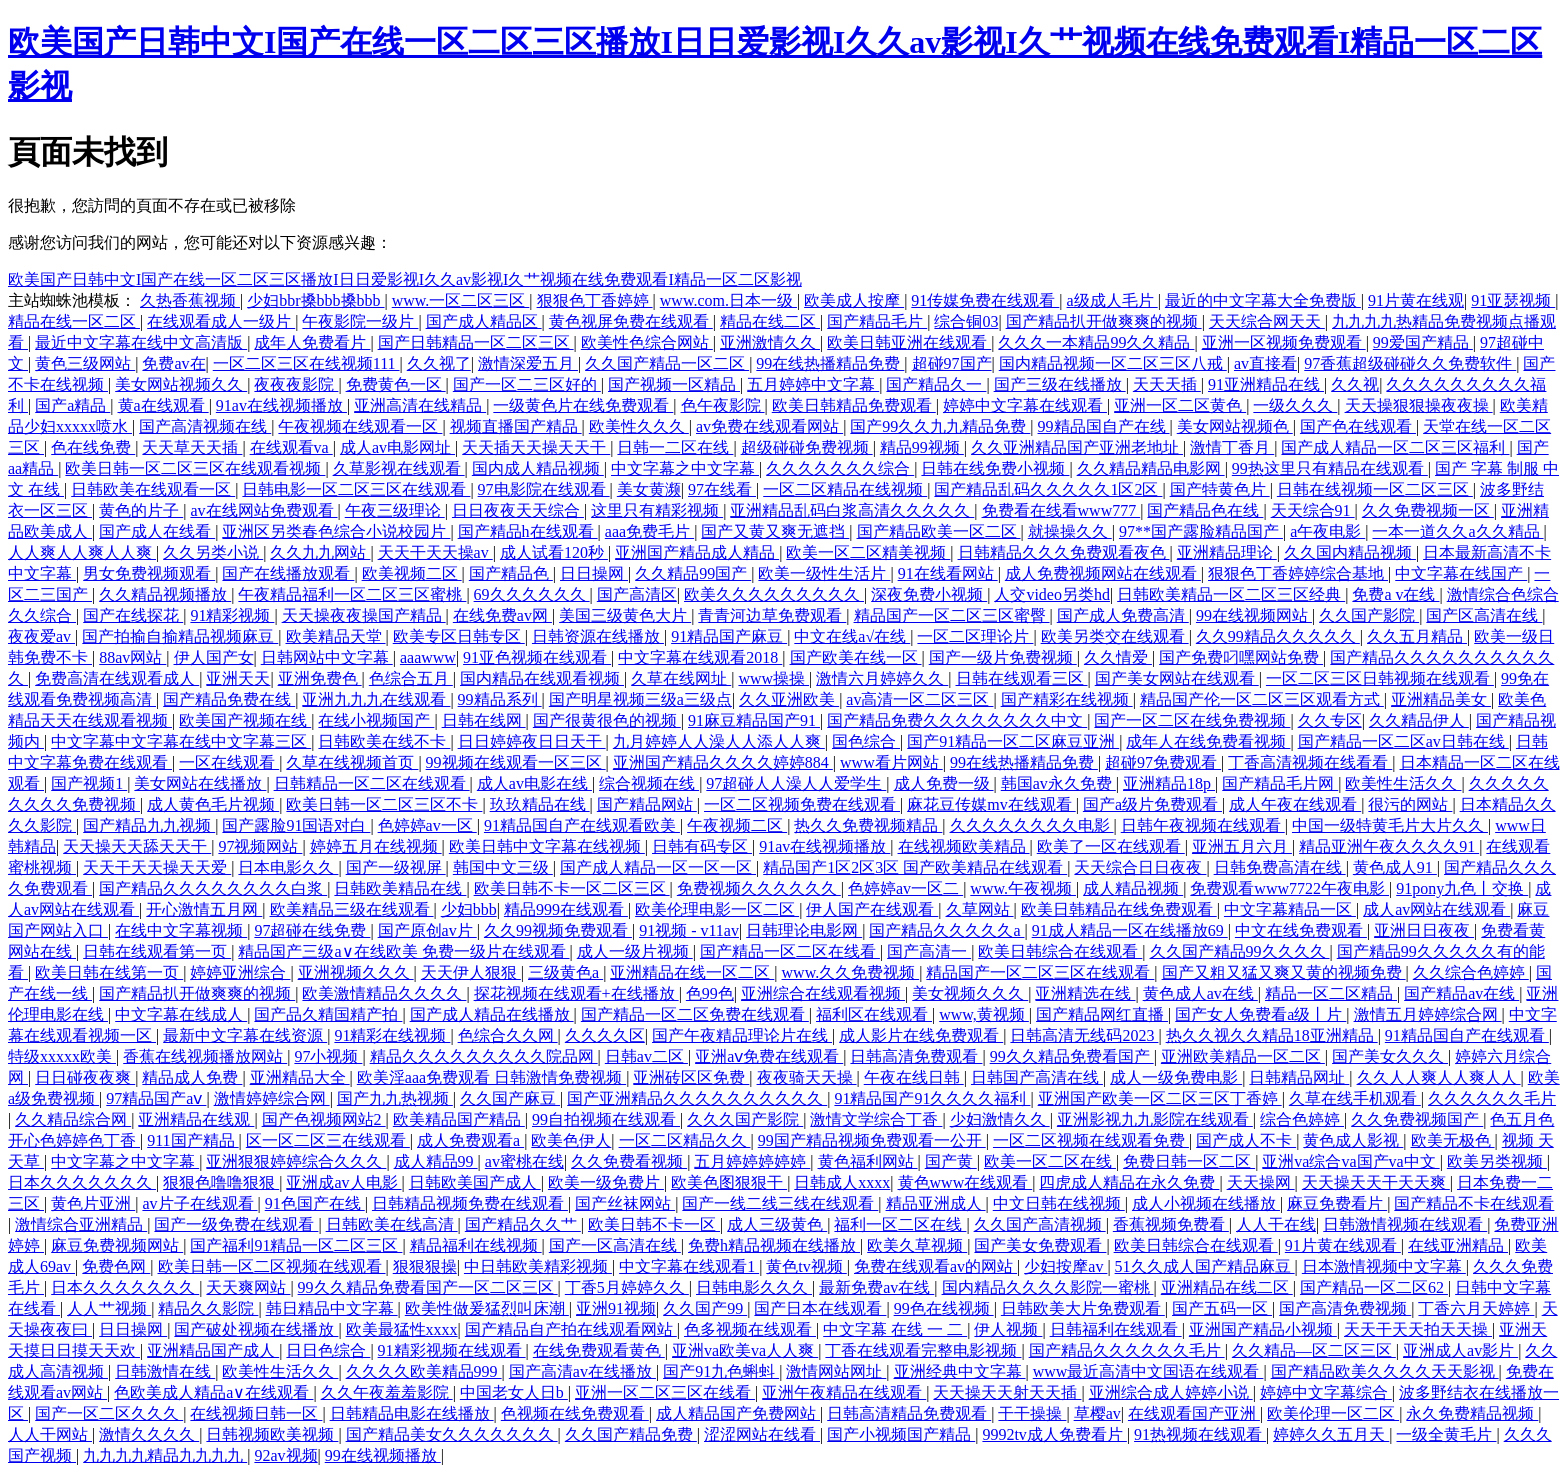 The height and width of the screenshot is (1475, 1568). Describe the element at coordinates (181, 741) in the screenshot. I see `中文字幕中文字幕在线中文字幕三区` at that location.